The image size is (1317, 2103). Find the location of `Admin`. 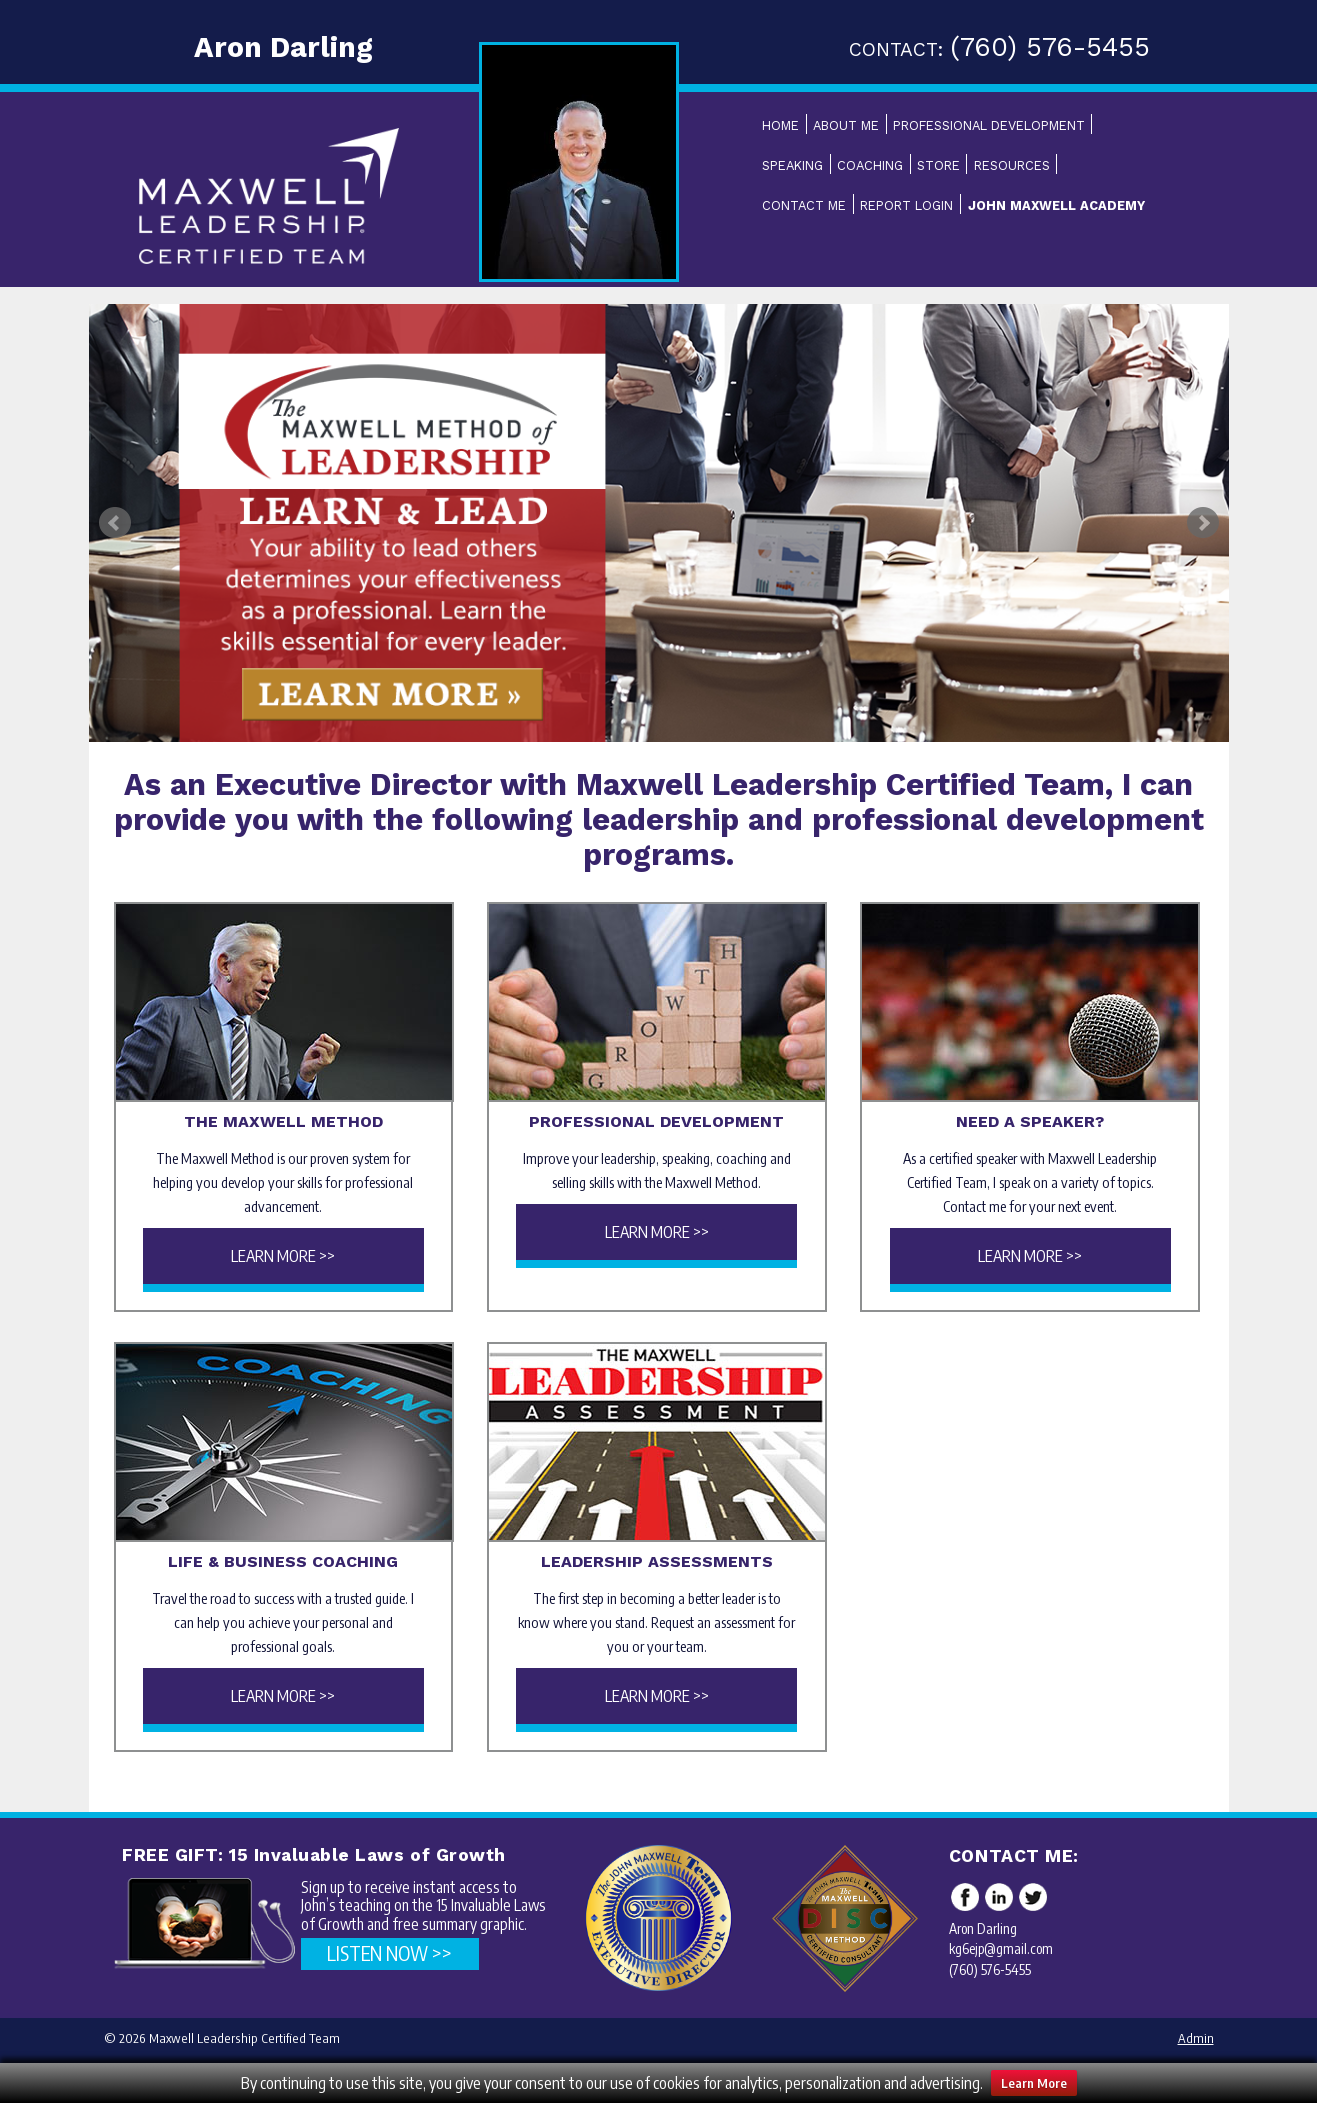

Admin is located at coordinates (1196, 2038).